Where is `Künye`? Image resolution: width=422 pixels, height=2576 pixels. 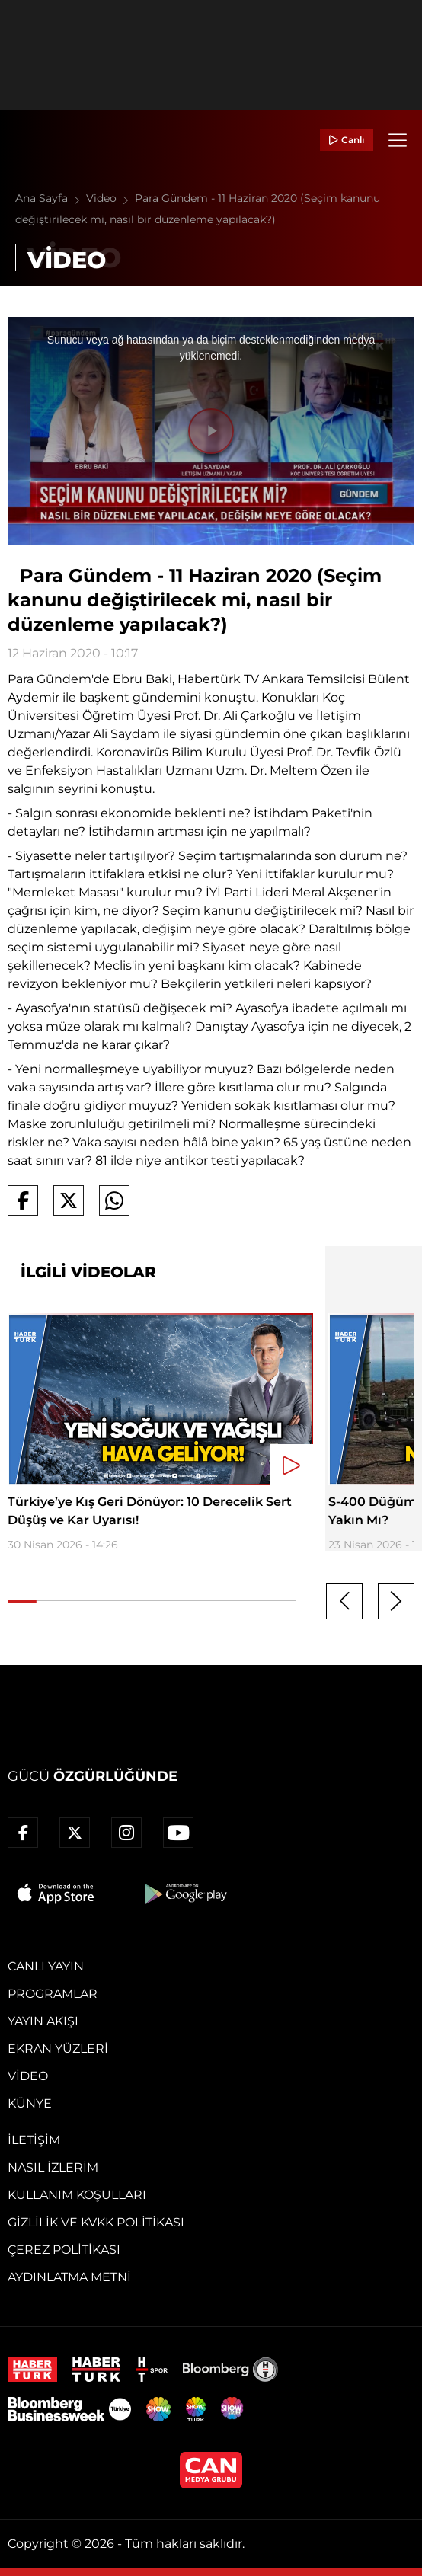
Künye is located at coordinates (30, 2103).